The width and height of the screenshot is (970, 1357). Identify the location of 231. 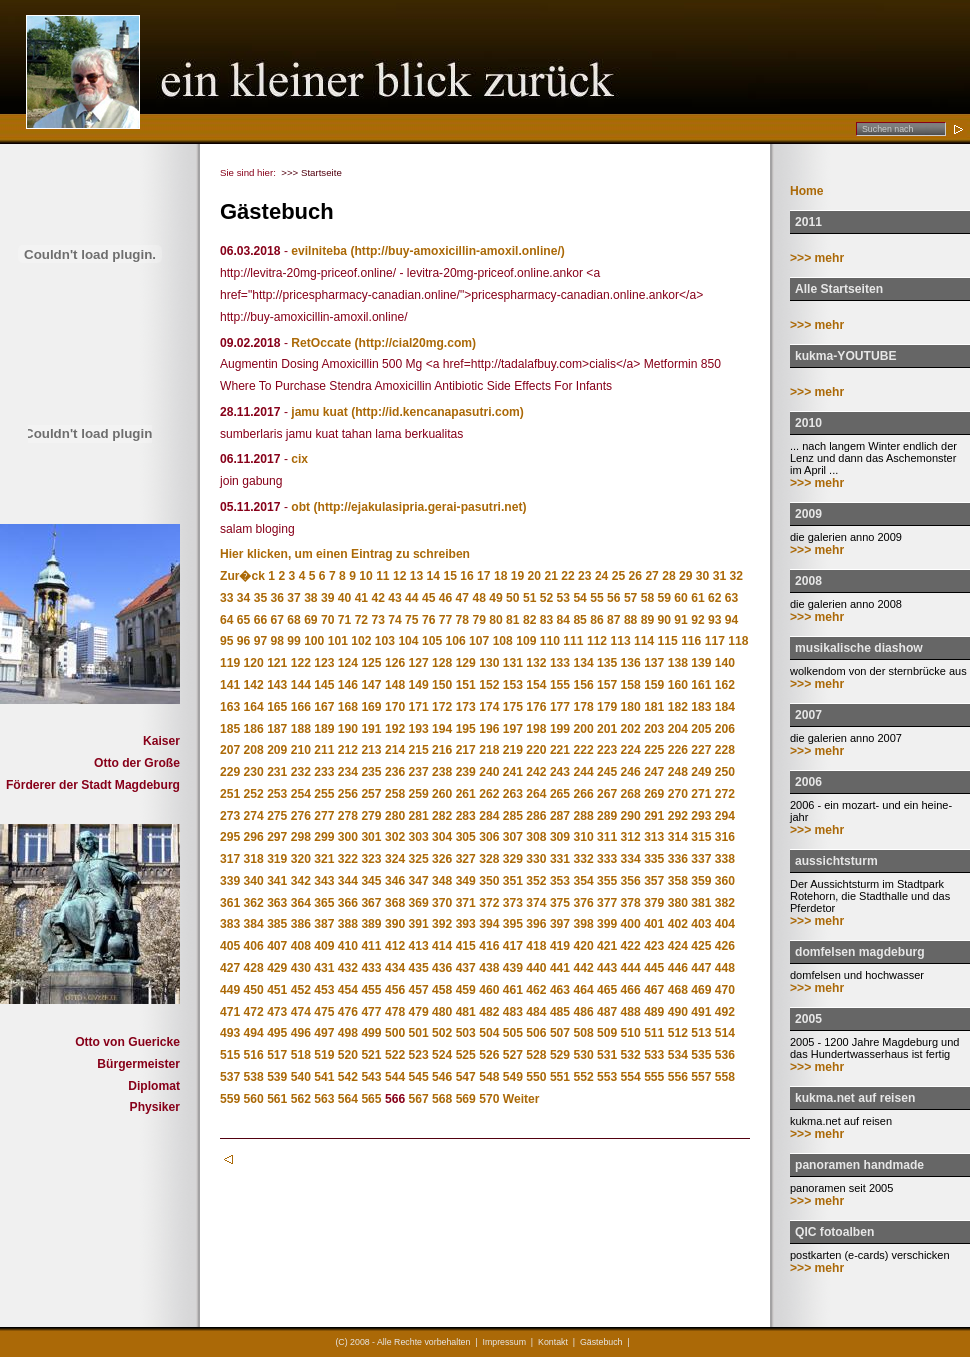
(277, 772).